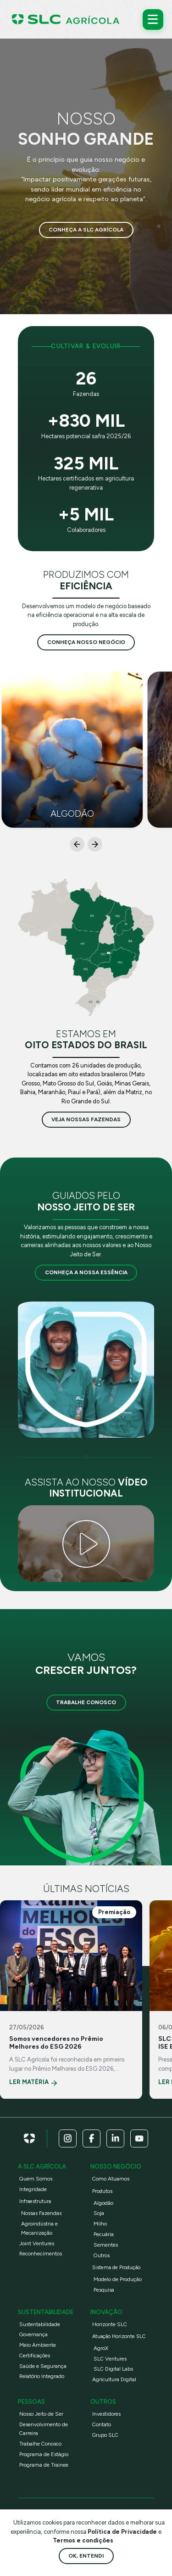 Image resolution: width=172 pixels, height=2576 pixels. I want to click on Reconhecimentos, so click(40, 2253).